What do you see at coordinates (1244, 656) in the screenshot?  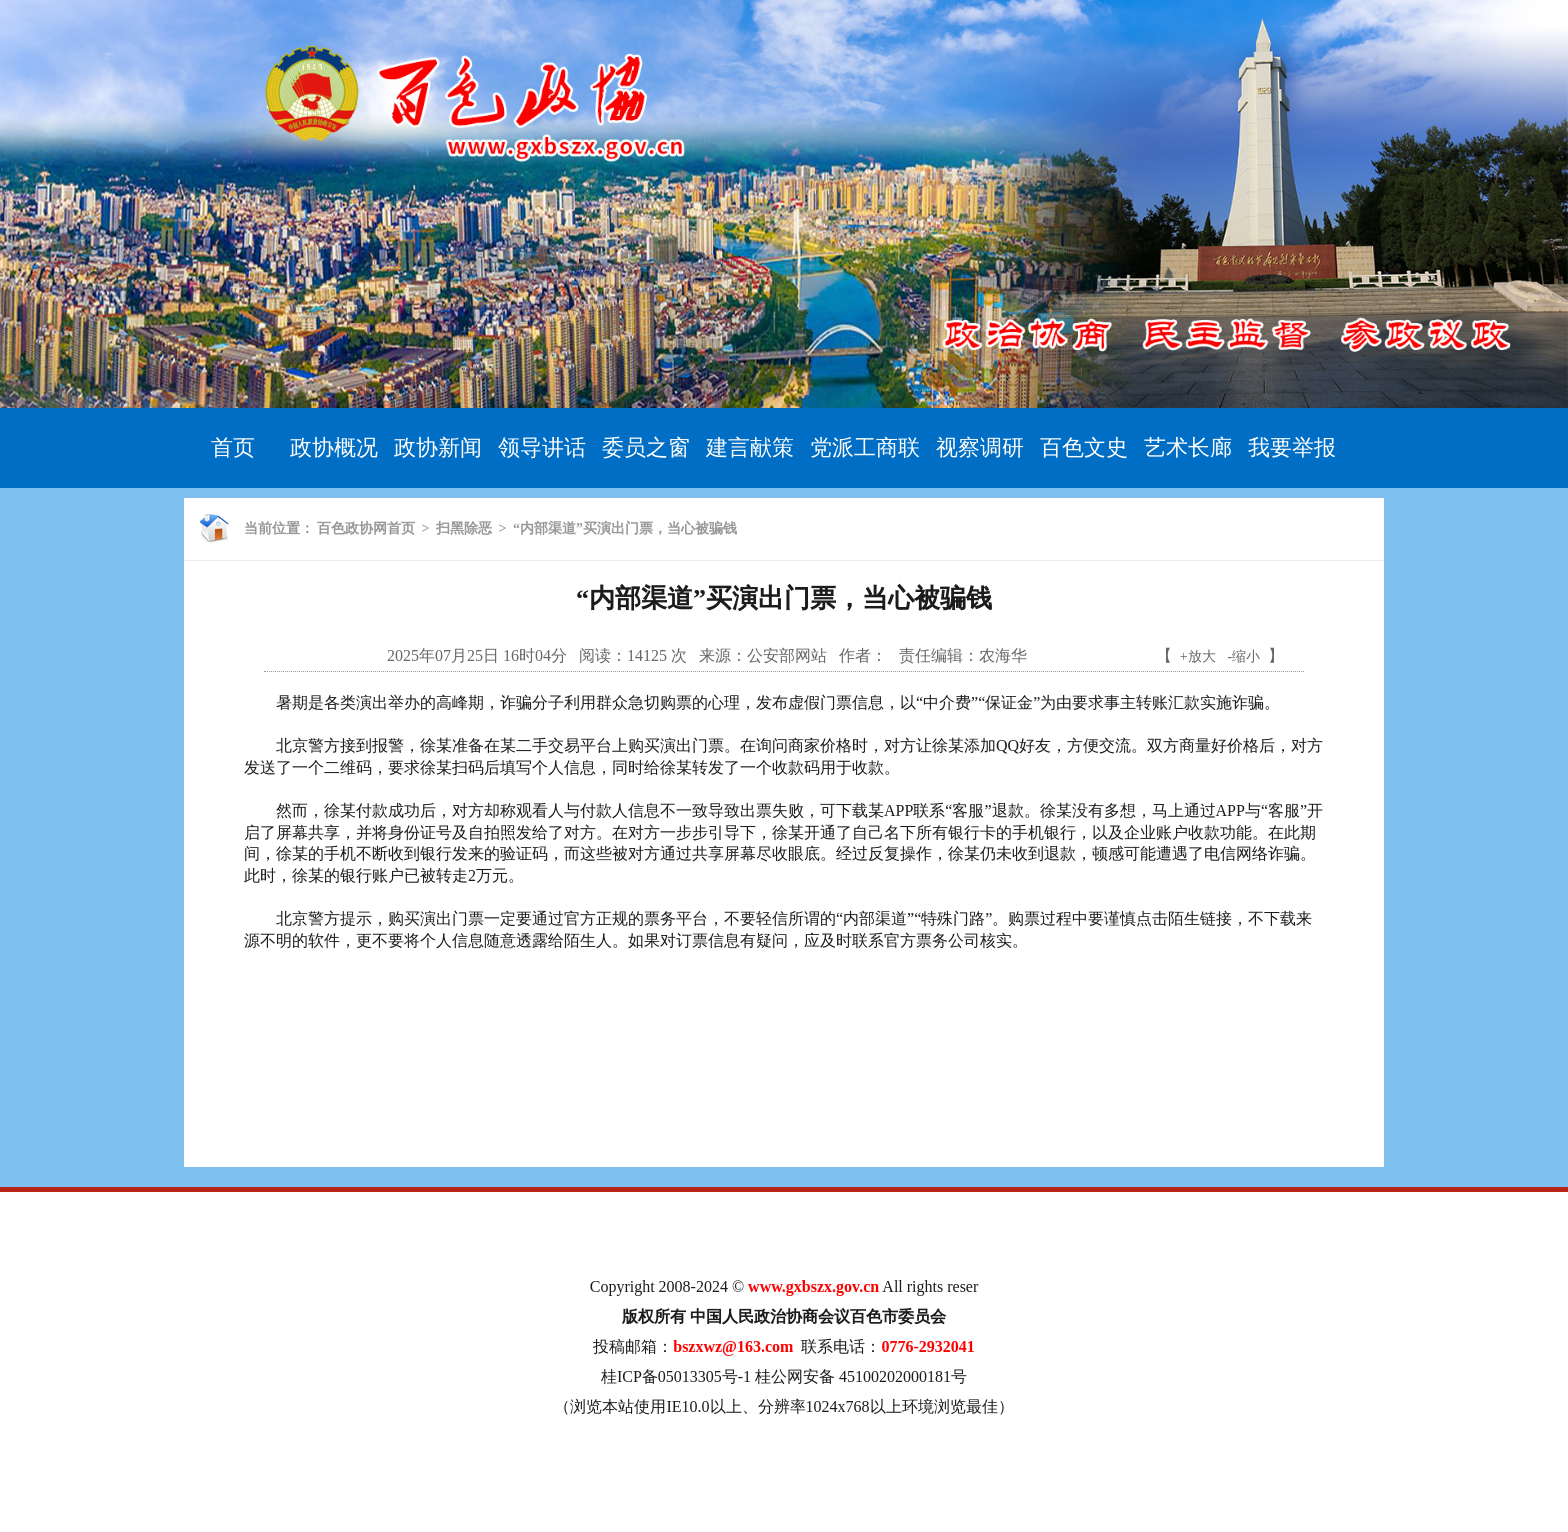 I see `-缩小` at bounding box center [1244, 656].